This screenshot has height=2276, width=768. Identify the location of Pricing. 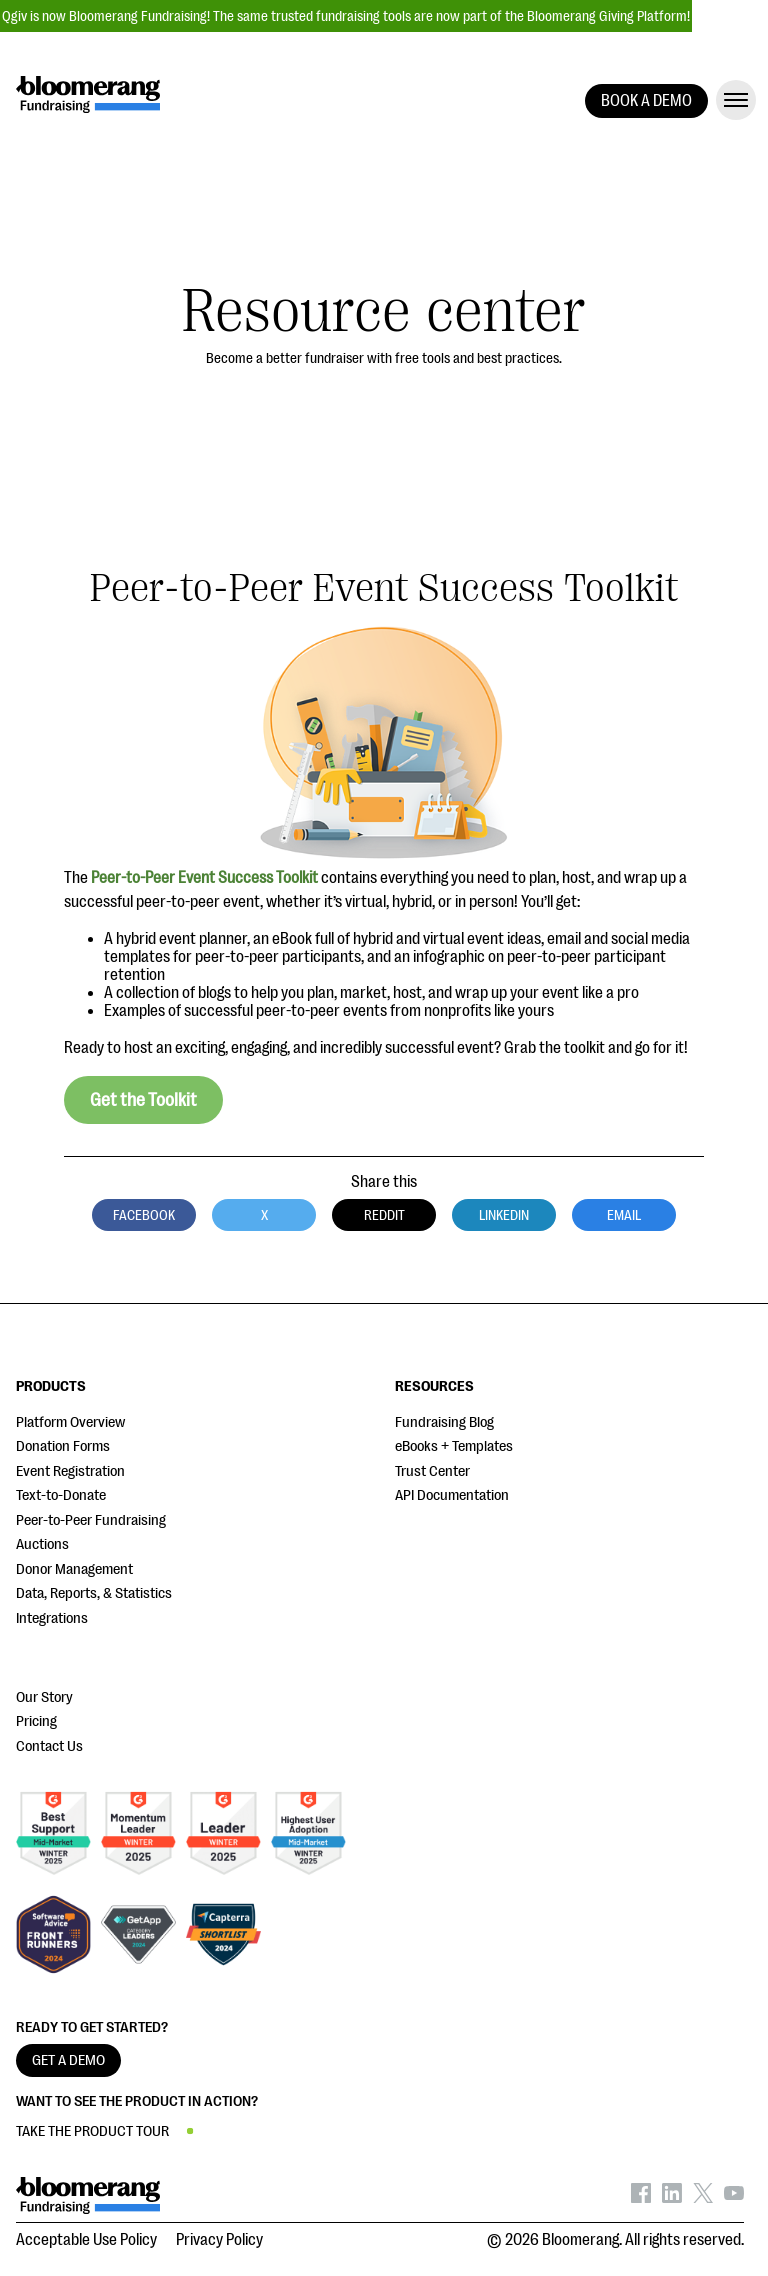
(36, 1721).